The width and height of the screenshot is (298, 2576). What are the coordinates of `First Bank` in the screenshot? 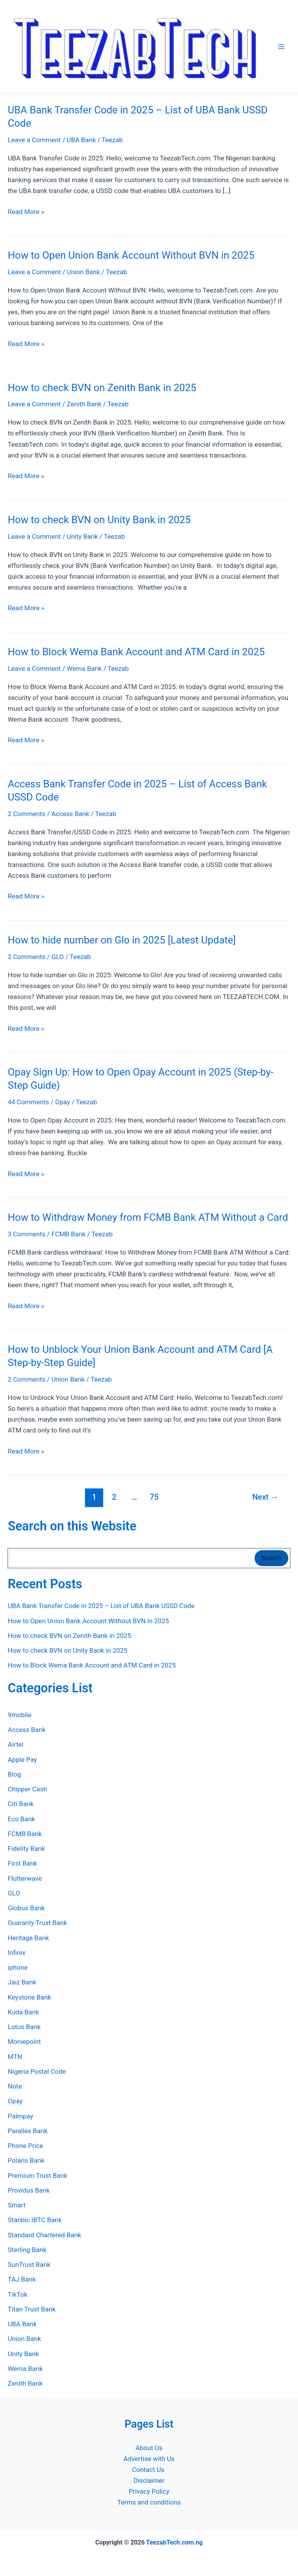 It's located at (22, 1863).